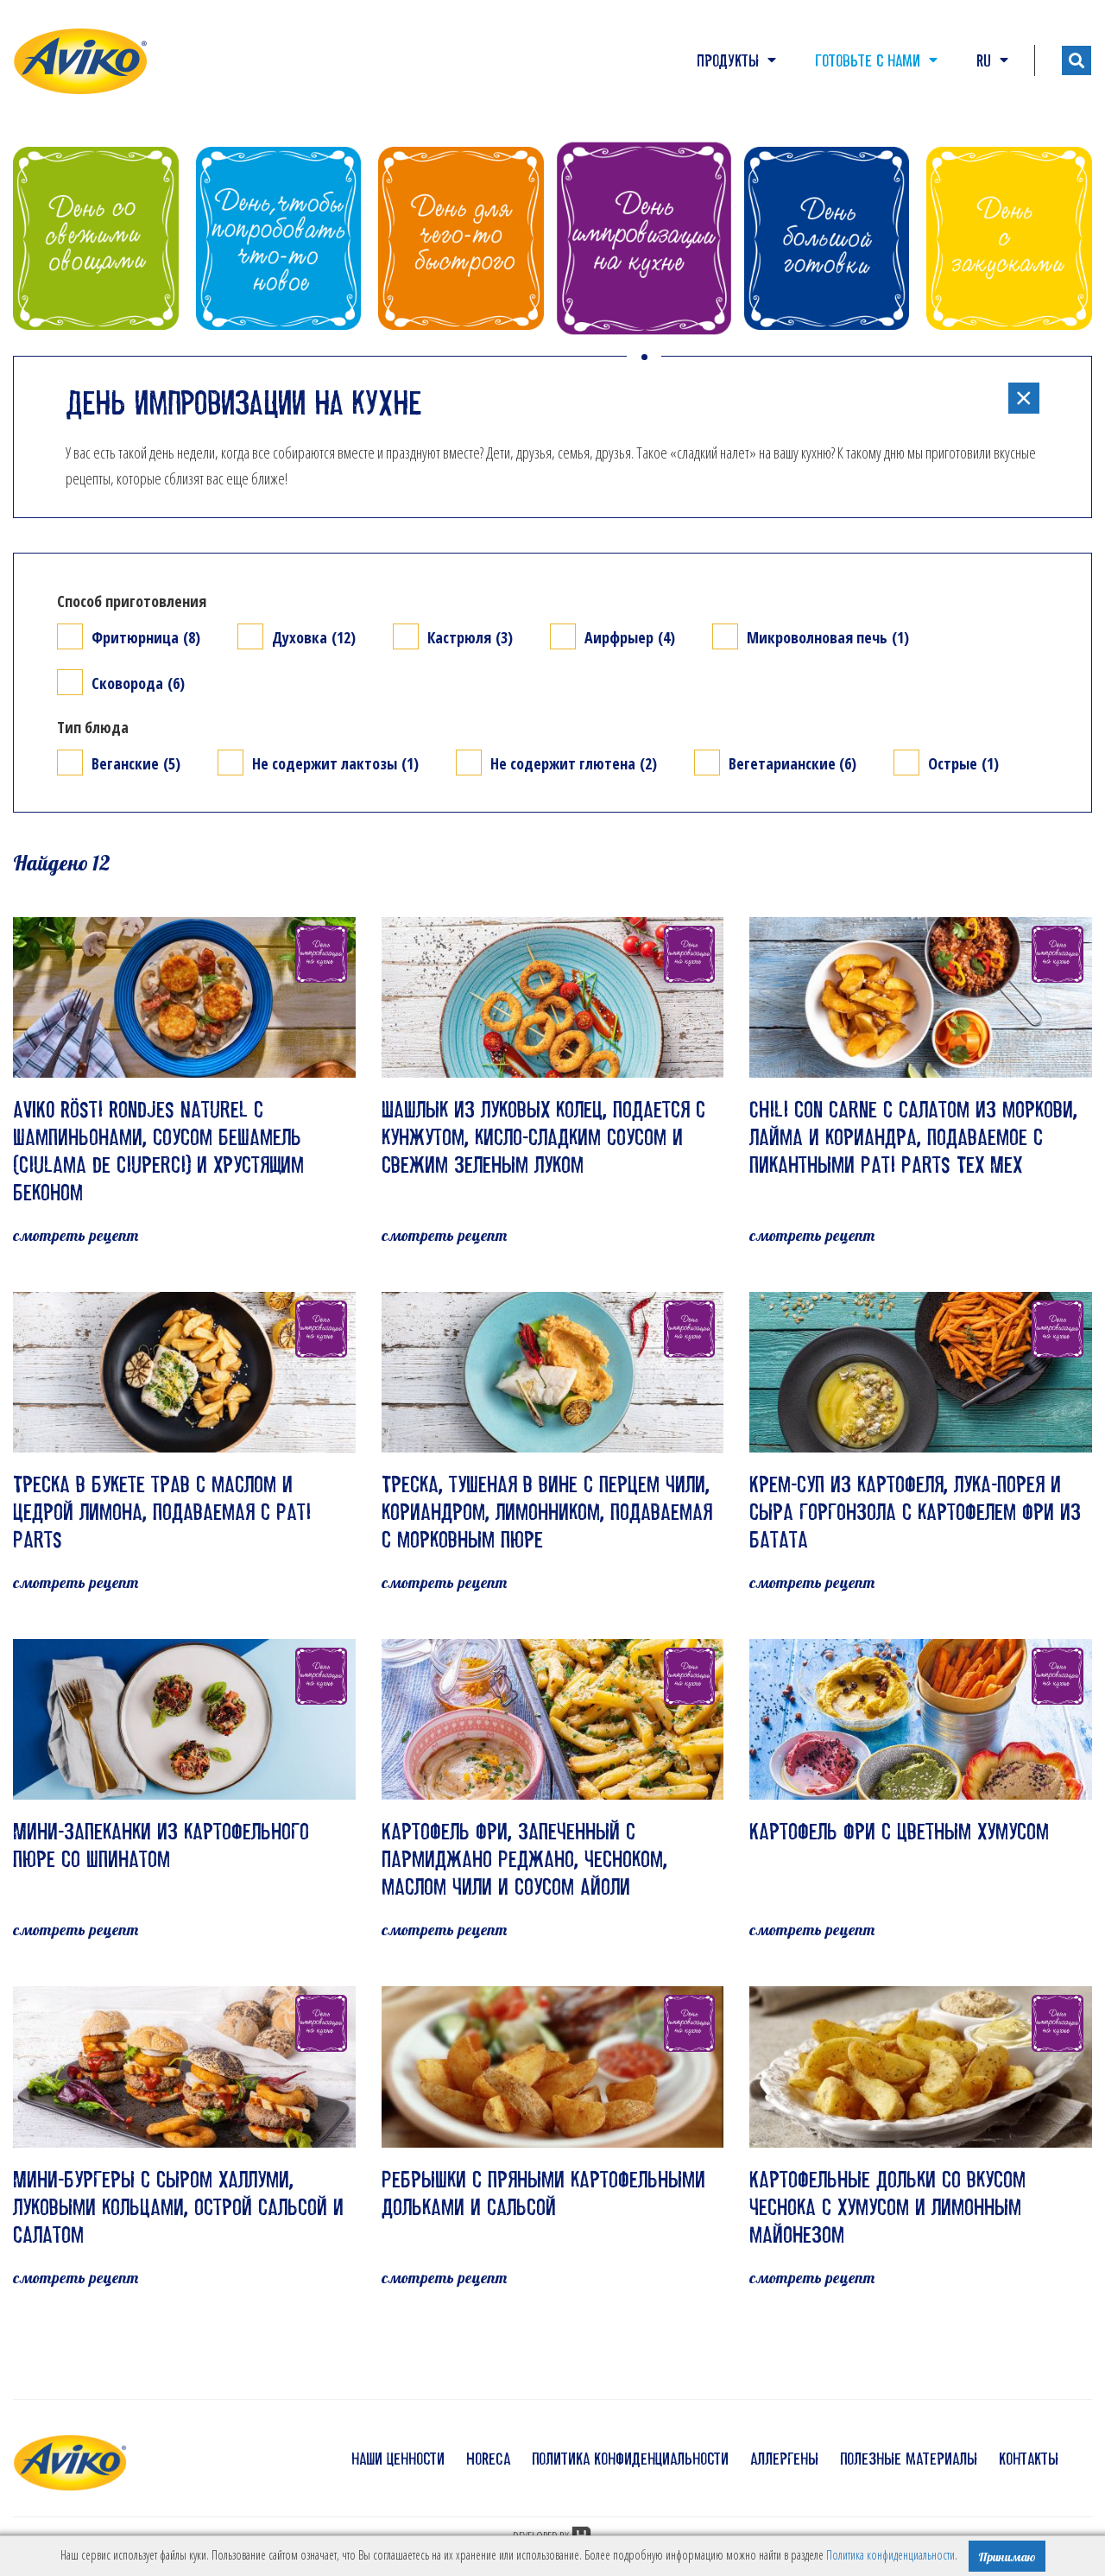 The width and height of the screenshot is (1105, 2576). What do you see at coordinates (963, 763) in the screenshot?
I see `Острые (1)` at bounding box center [963, 763].